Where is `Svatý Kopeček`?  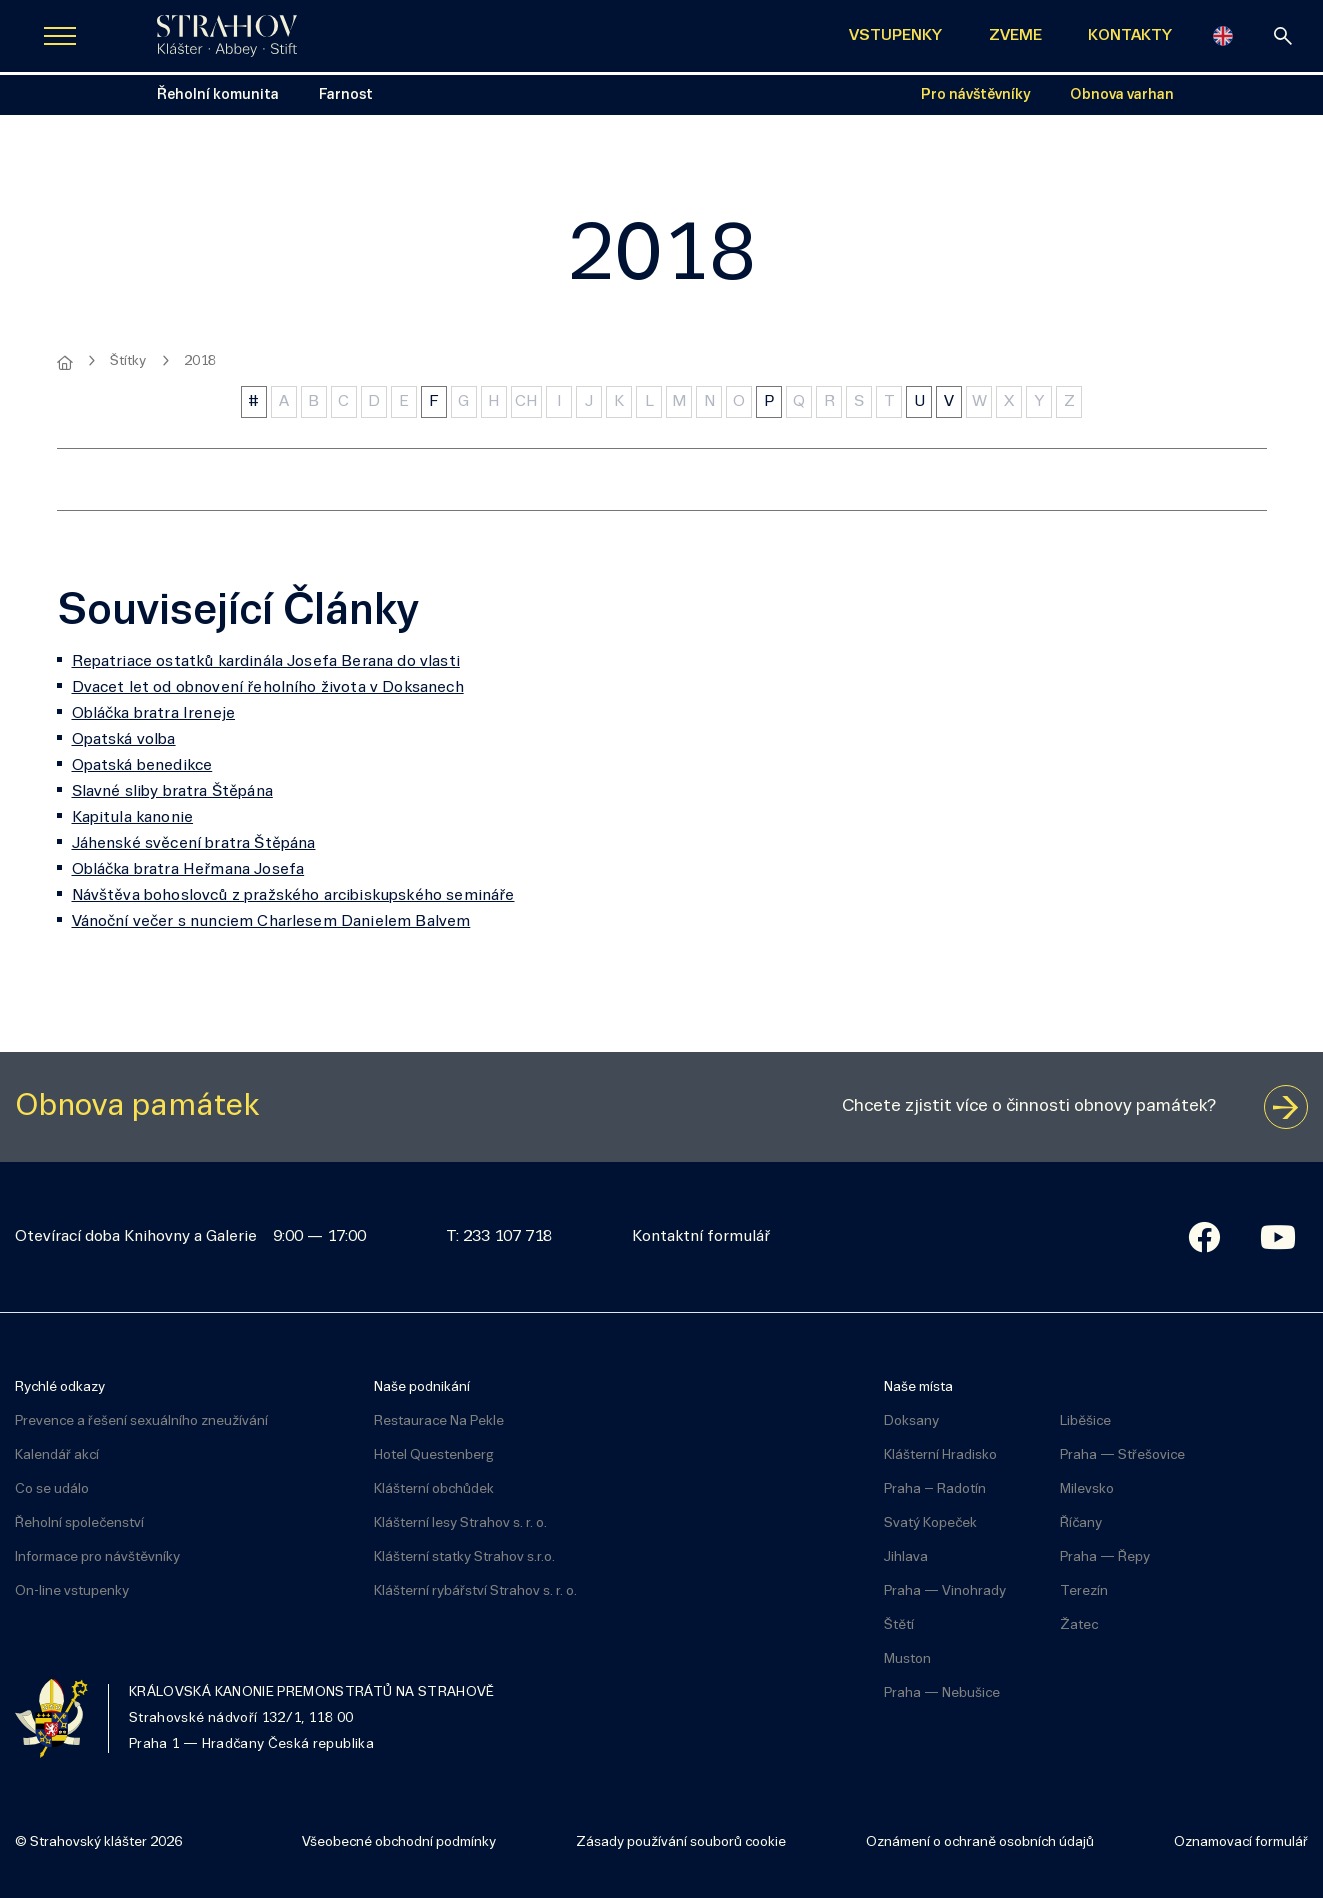 Svatý Kopeček is located at coordinates (930, 1523).